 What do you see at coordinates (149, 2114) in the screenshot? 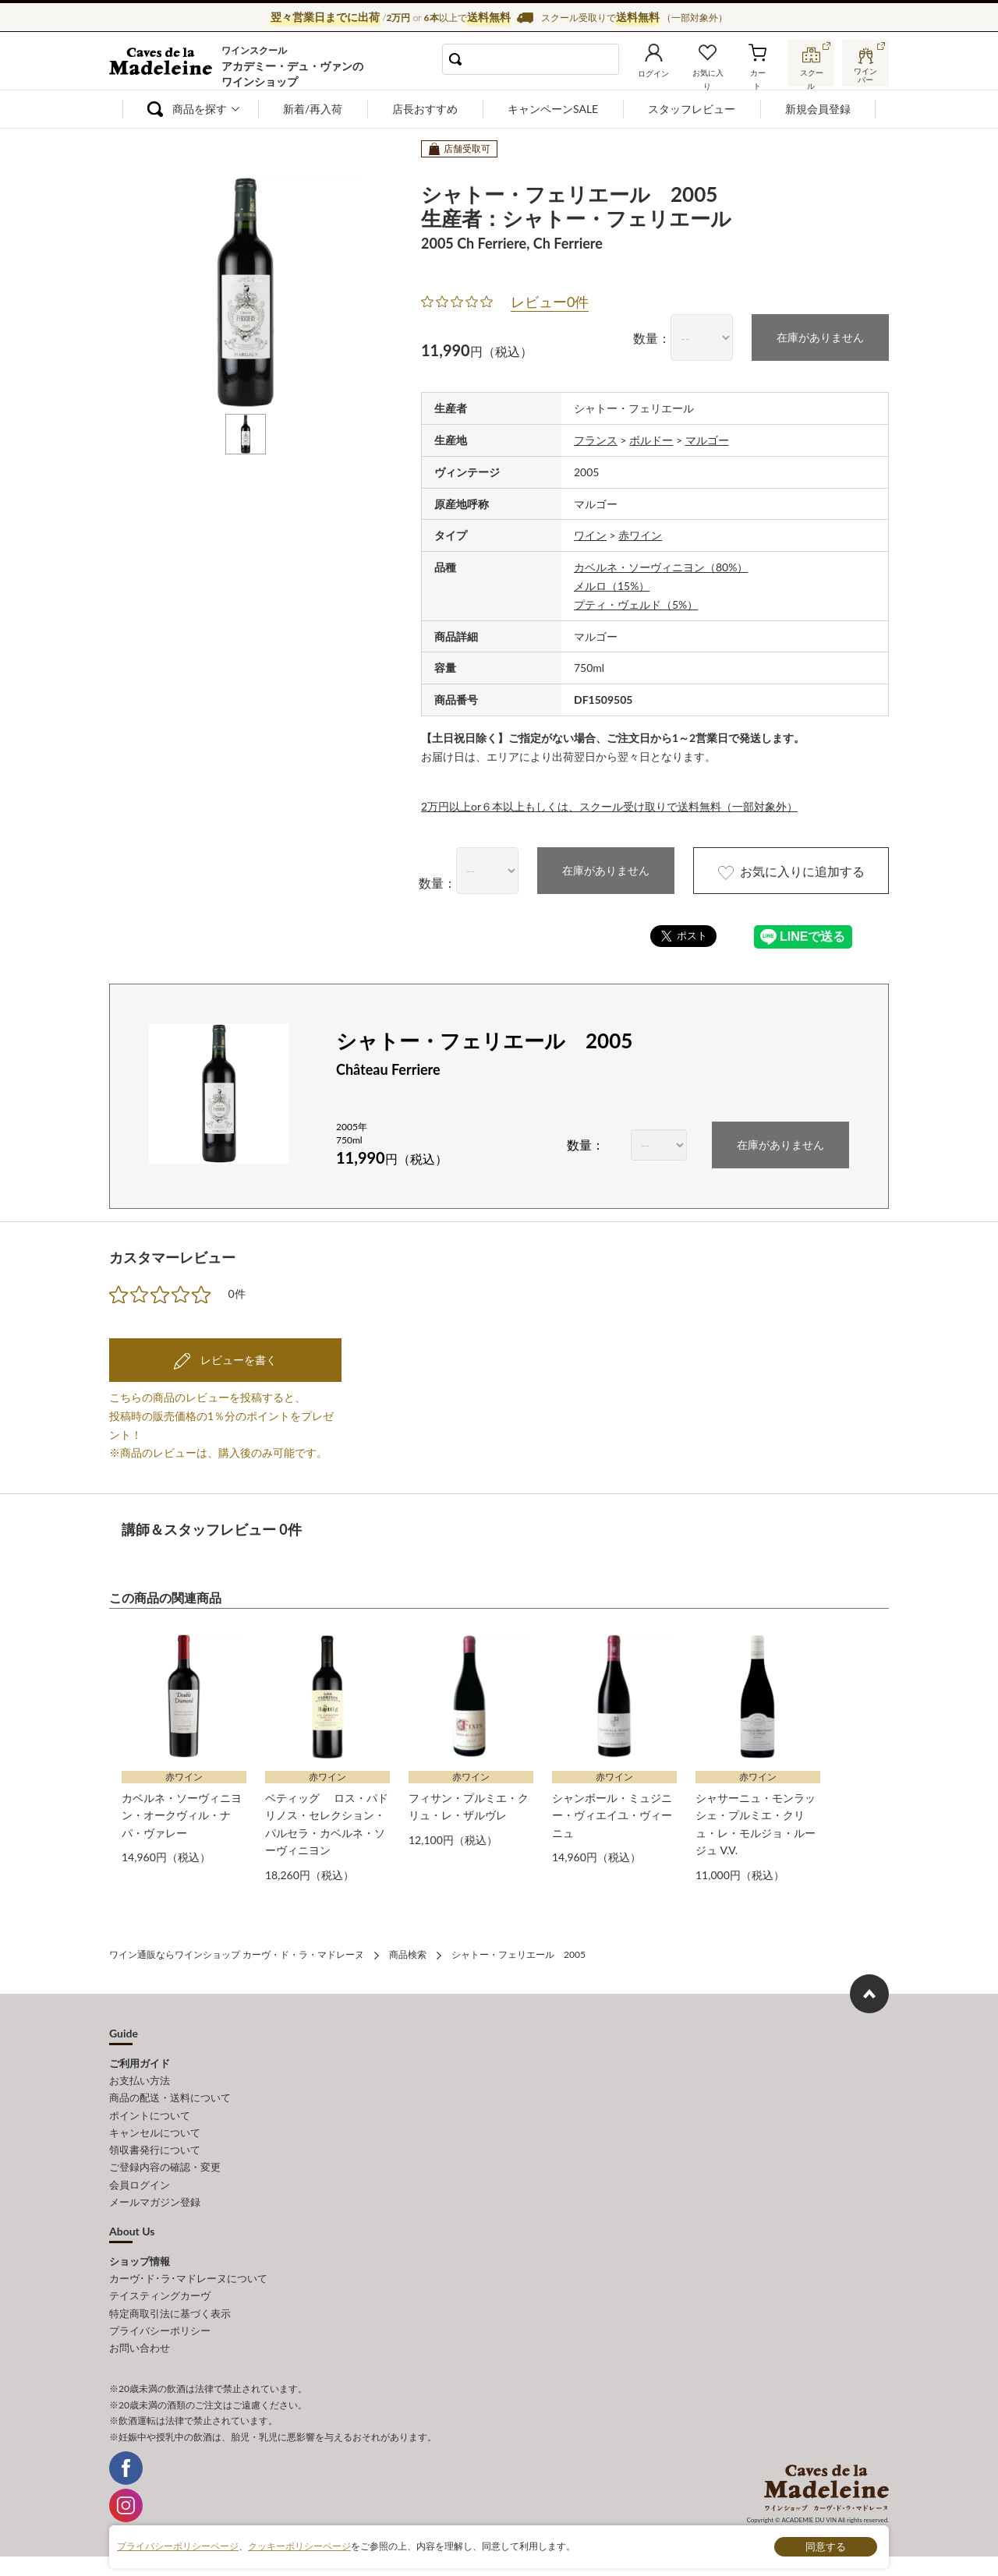
I see `ポイントについて` at bounding box center [149, 2114].